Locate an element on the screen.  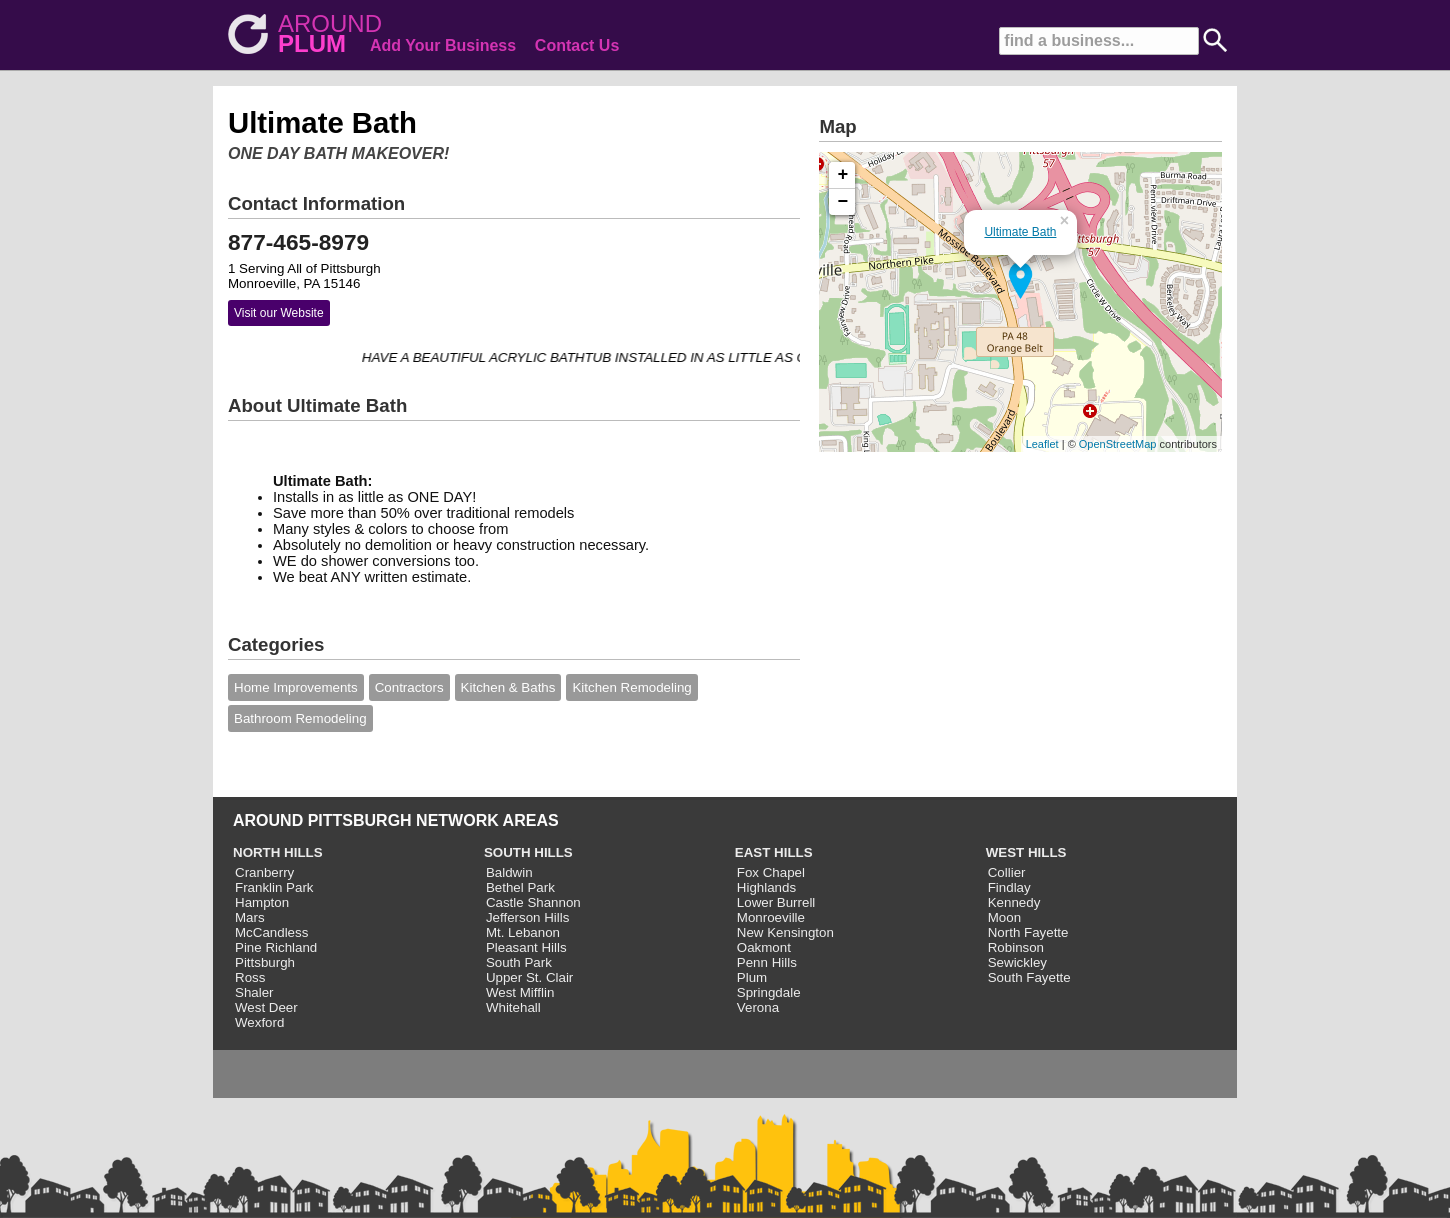
Bathroom Remodeling is located at coordinates (300, 718).